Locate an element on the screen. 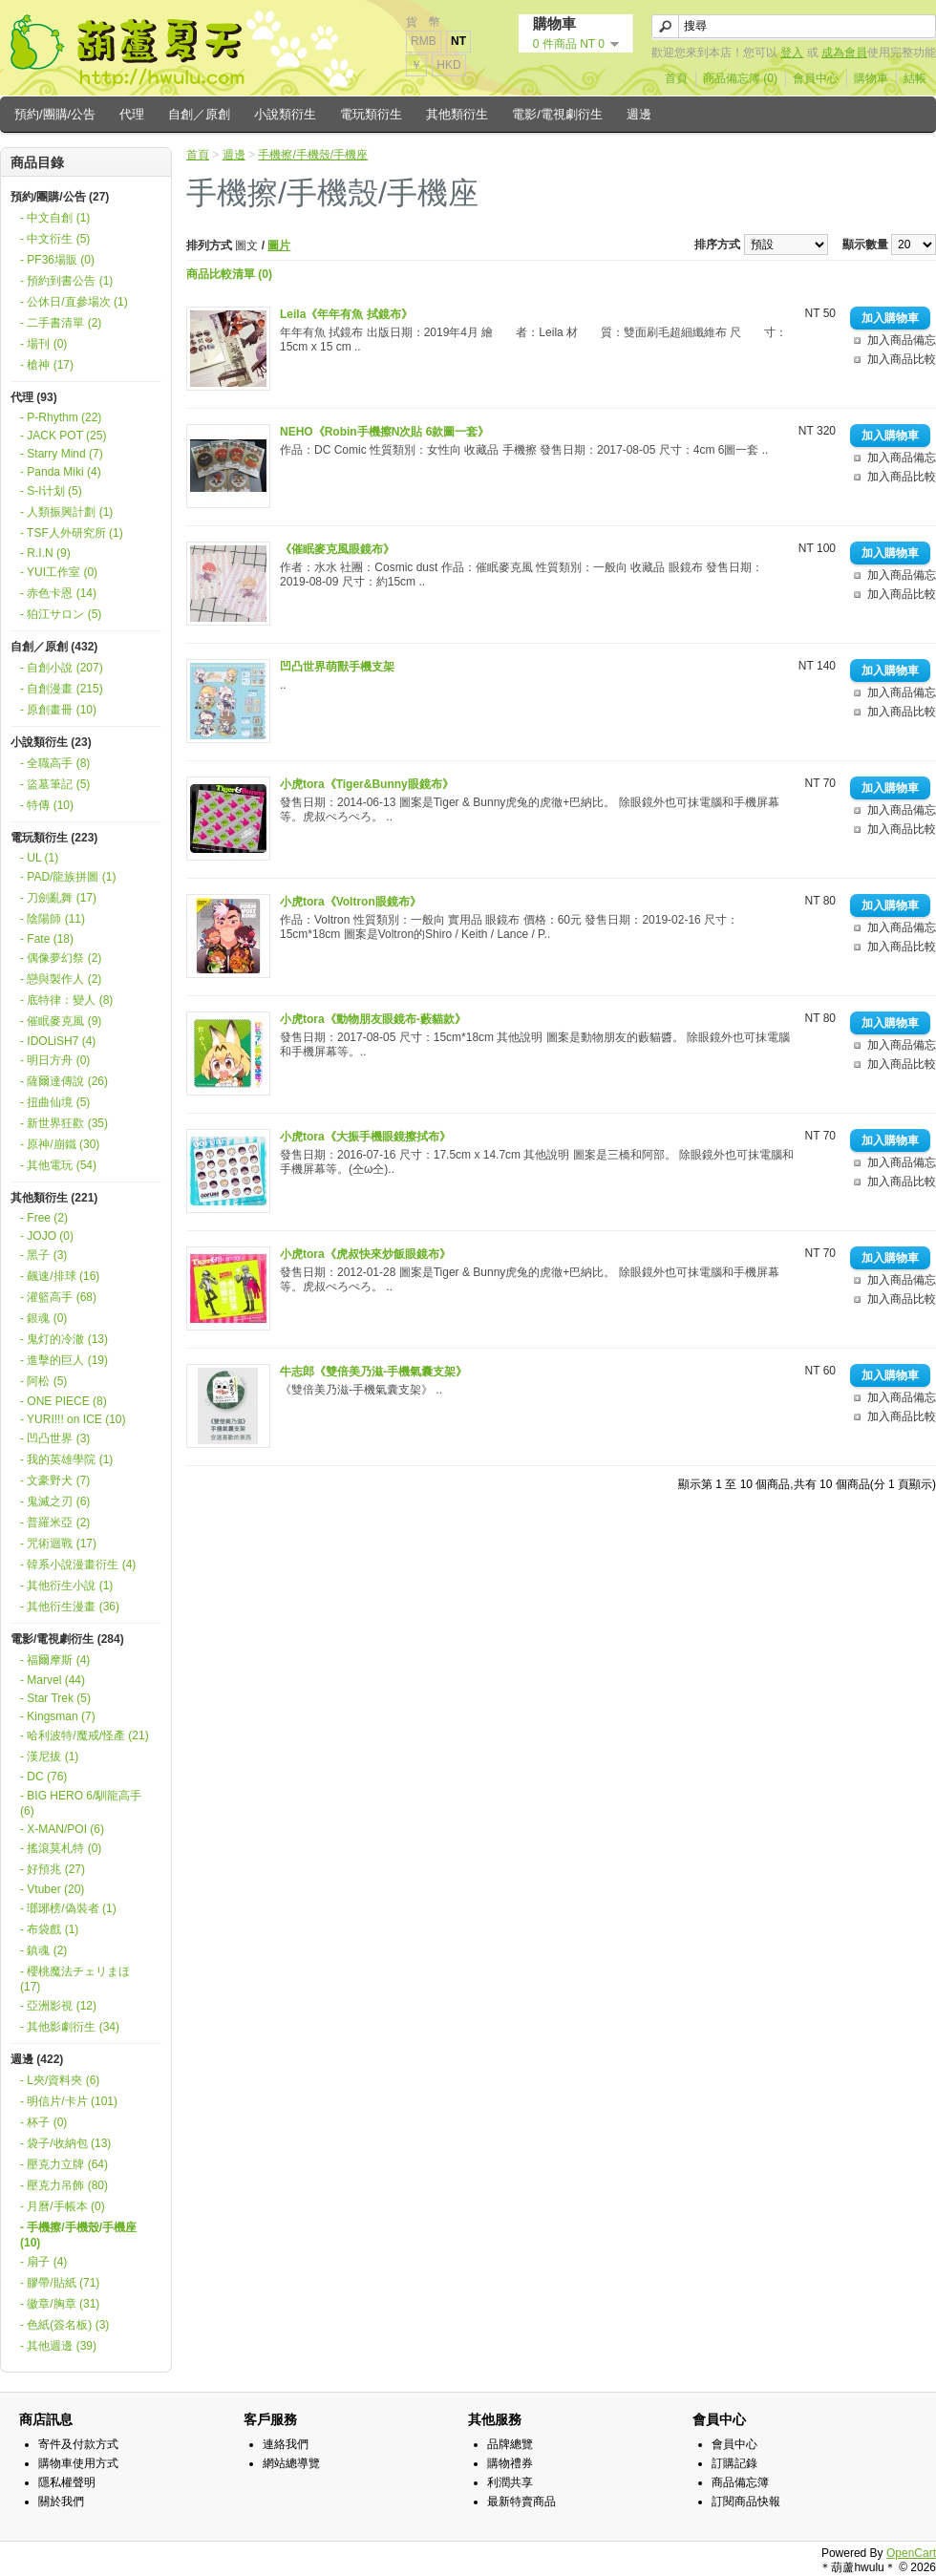 The image size is (936, 2576). HKD is located at coordinates (448, 65).